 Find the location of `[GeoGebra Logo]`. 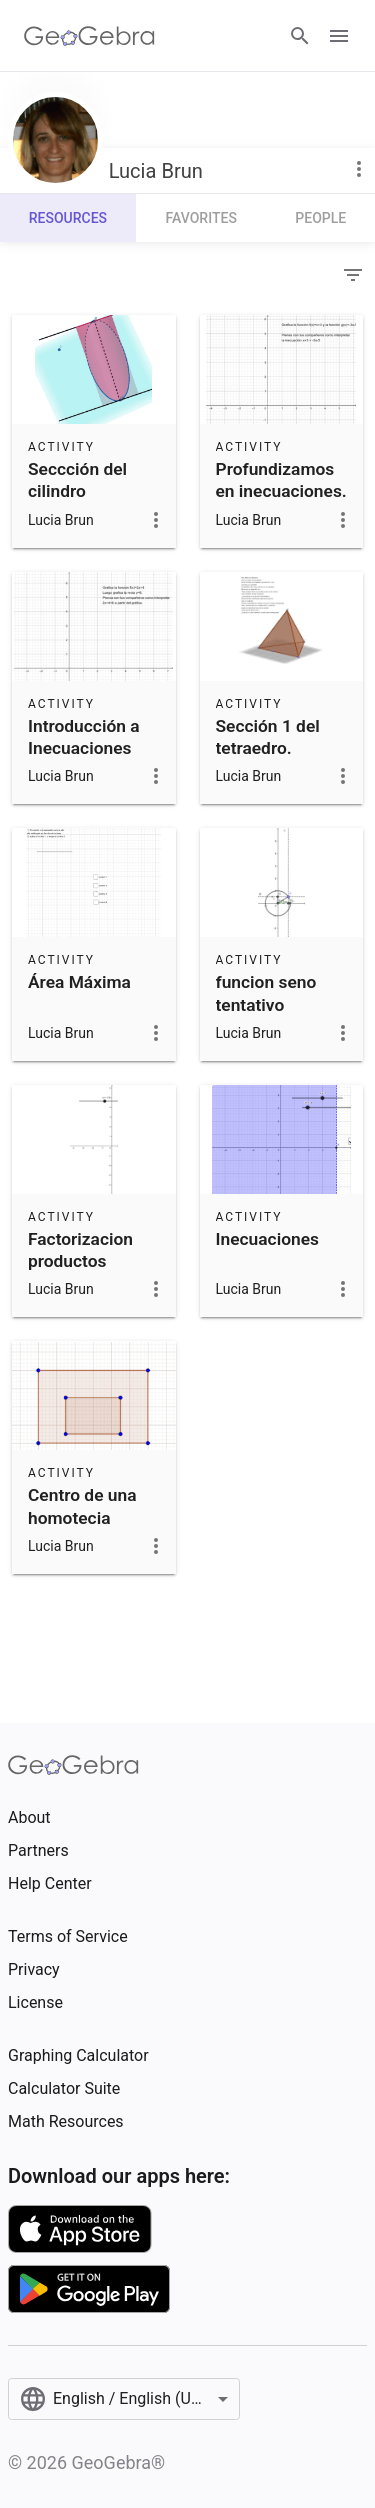

[GeoGebra Logo] is located at coordinates (89, 36).